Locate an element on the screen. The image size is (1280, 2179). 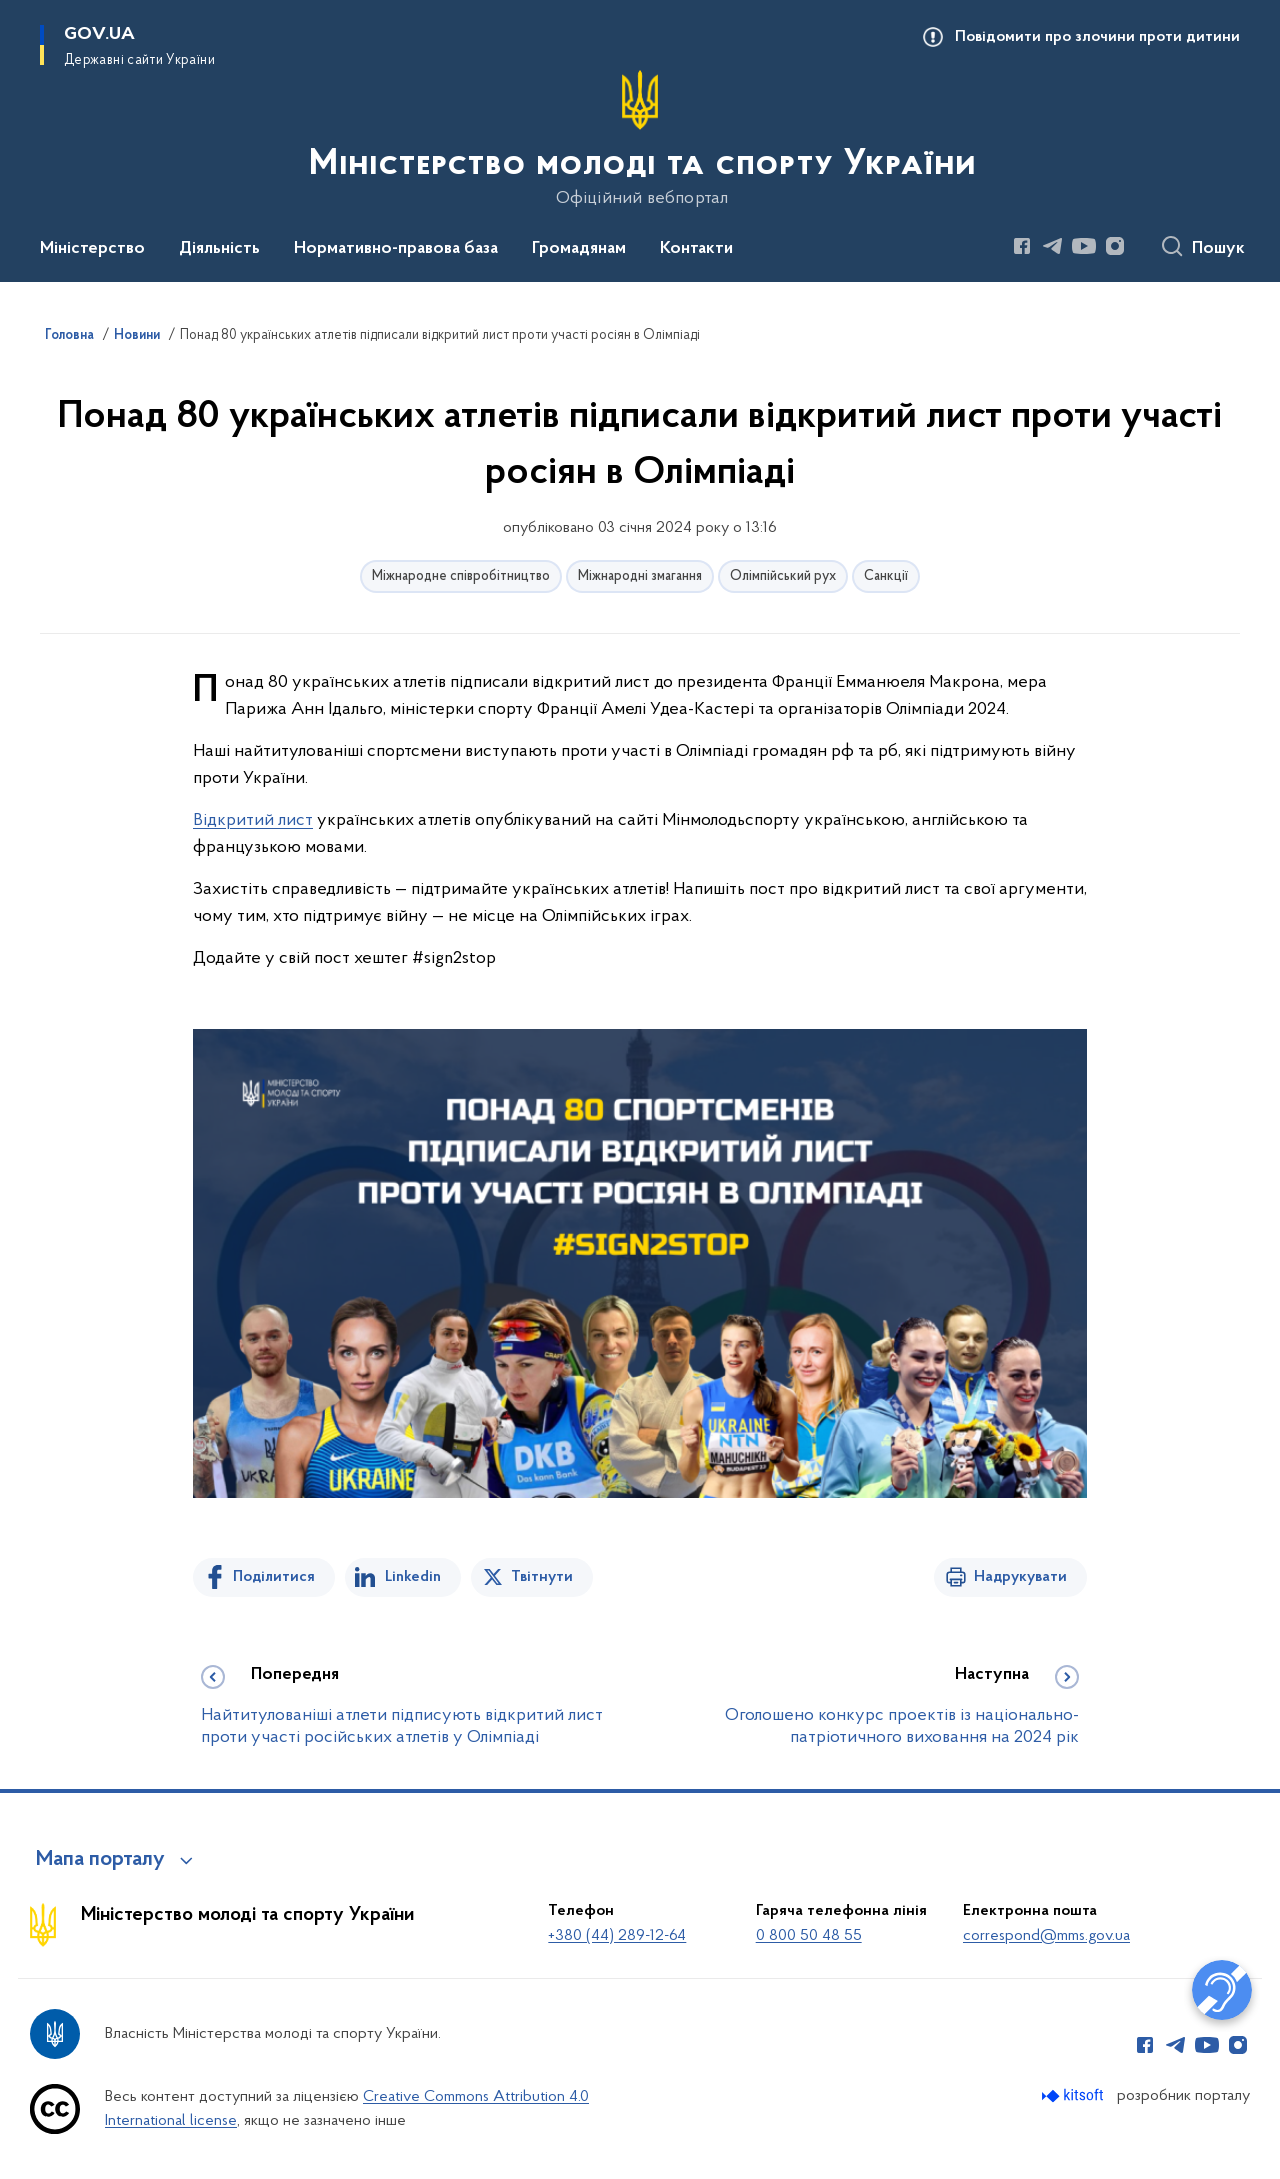
Пошук is located at coordinates (1218, 249).